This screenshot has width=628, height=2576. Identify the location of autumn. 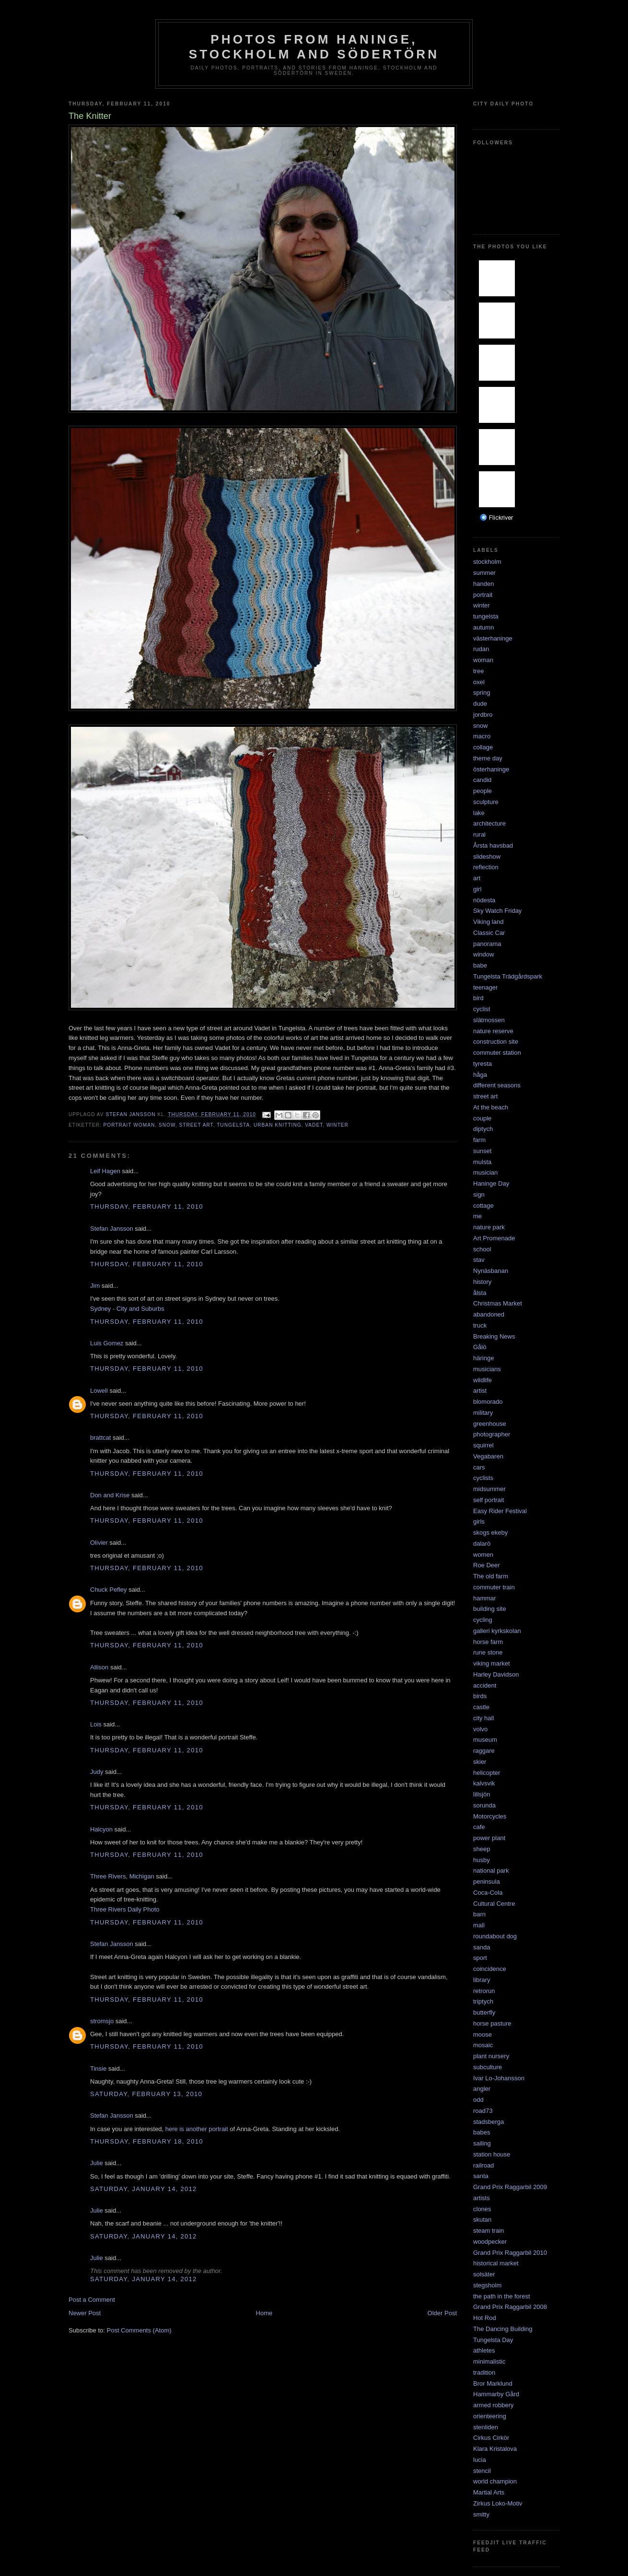
(483, 627).